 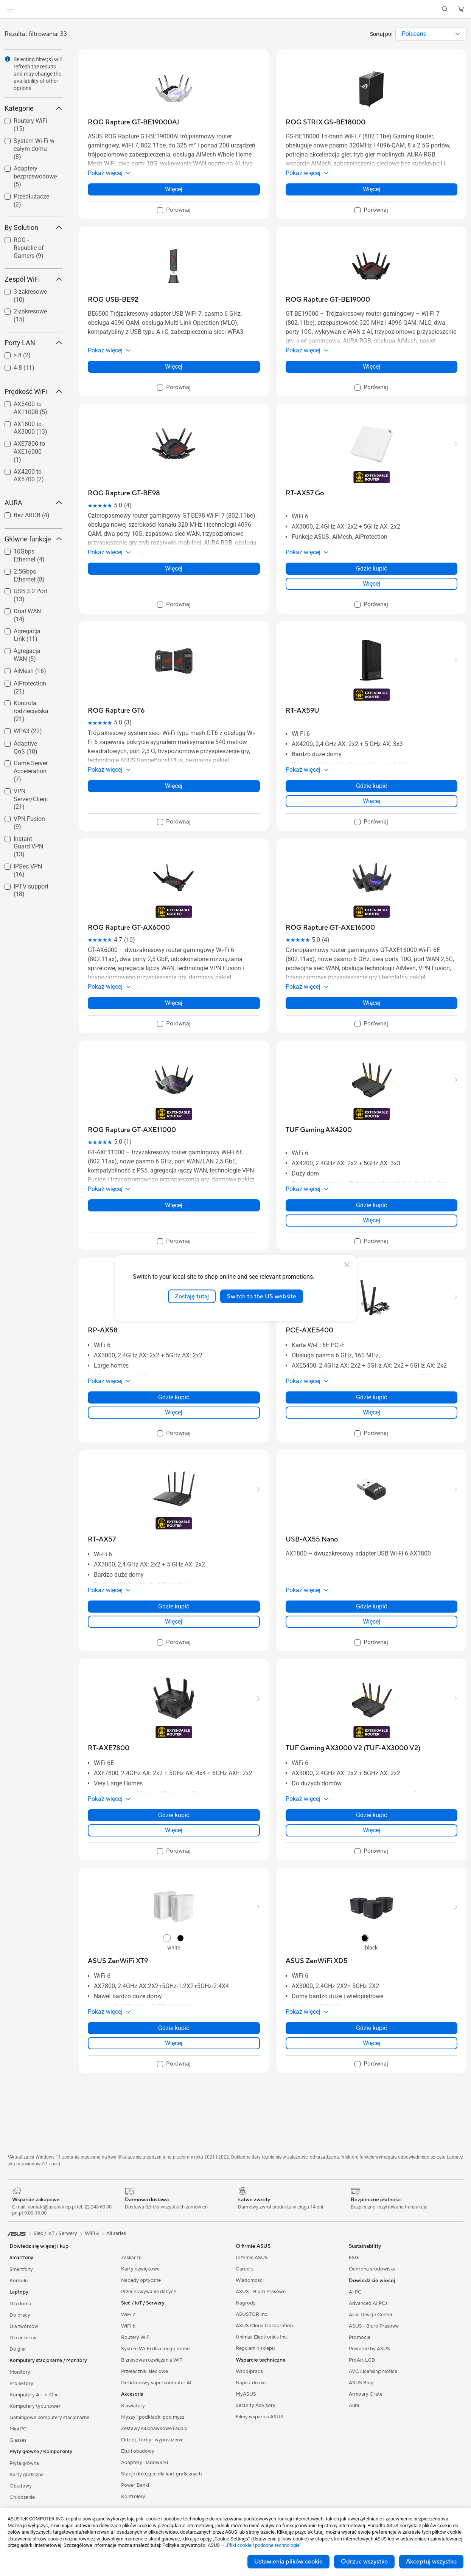 What do you see at coordinates (371, 1606) in the screenshot?
I see `Gdzie kupić [Gdzie kupić about USB-AX55 Nano]` at bounding box center [371, 1606].